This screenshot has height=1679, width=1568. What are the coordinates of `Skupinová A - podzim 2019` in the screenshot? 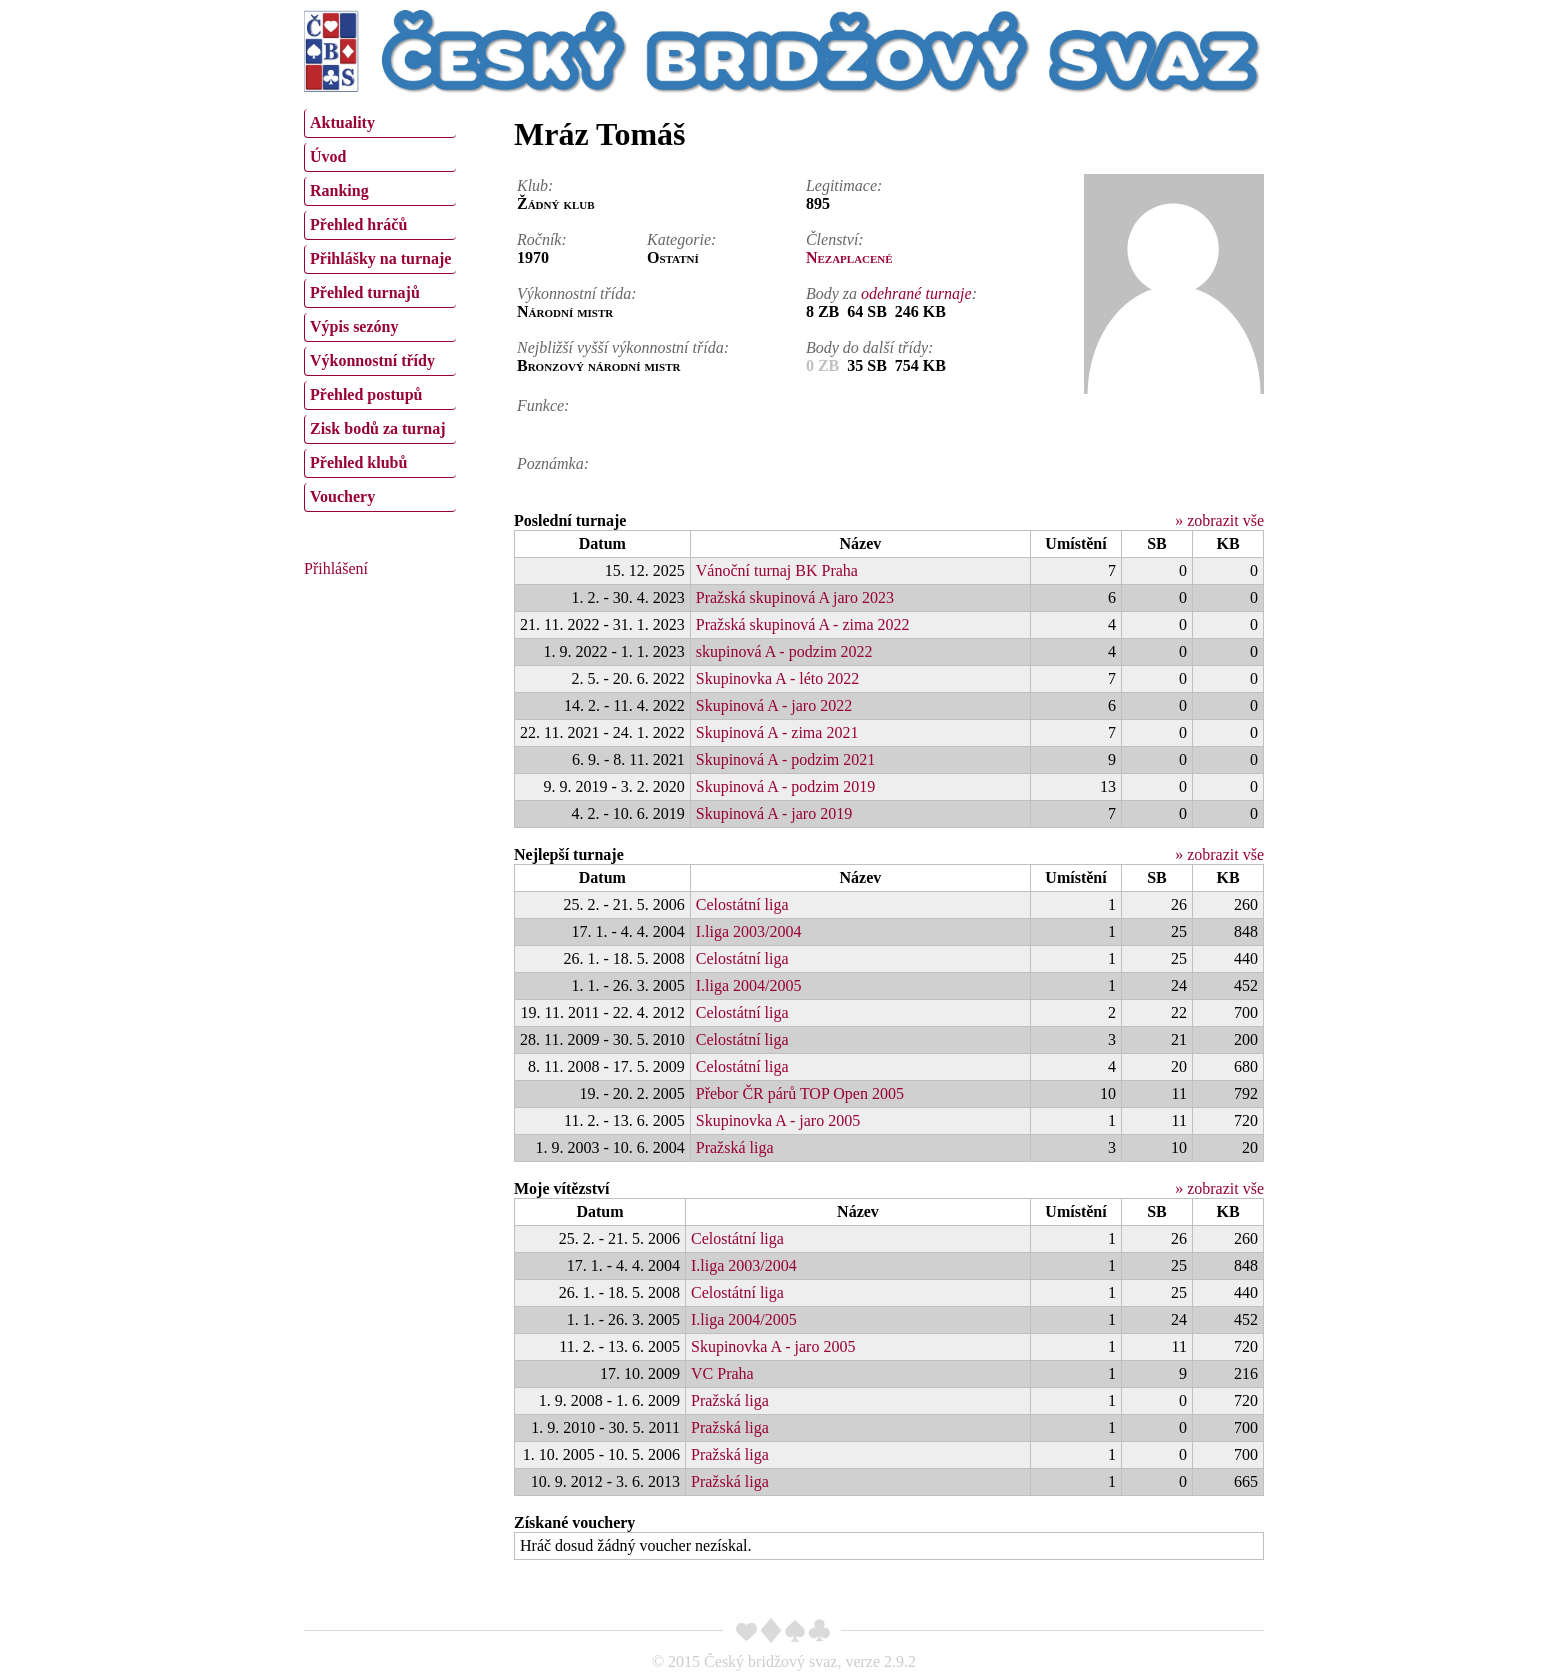 It's located at (786, 786).